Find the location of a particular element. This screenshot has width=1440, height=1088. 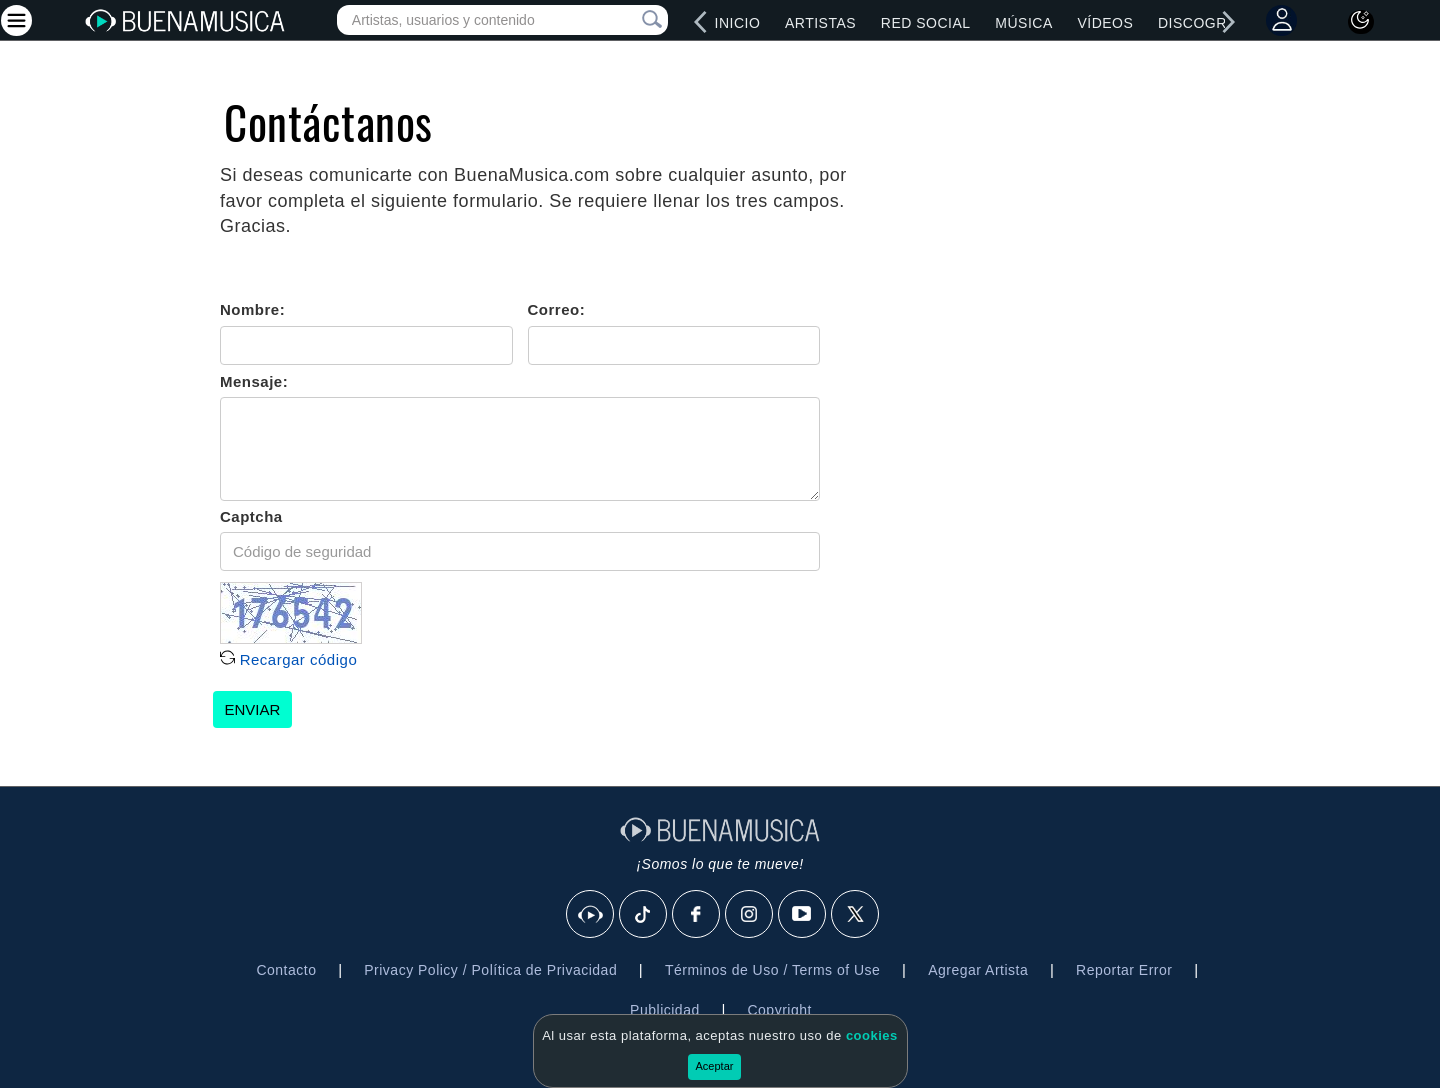

Inicio is located at coordinates (738, 23).